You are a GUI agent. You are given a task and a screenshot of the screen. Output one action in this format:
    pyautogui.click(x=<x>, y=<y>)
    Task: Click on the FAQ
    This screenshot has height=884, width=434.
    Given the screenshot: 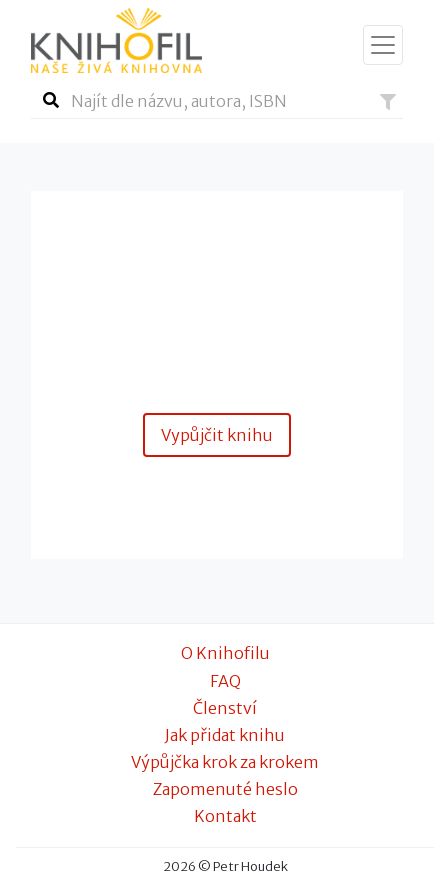 What is the action you would take?
    pyautogui.click(x=225, y=681)
    